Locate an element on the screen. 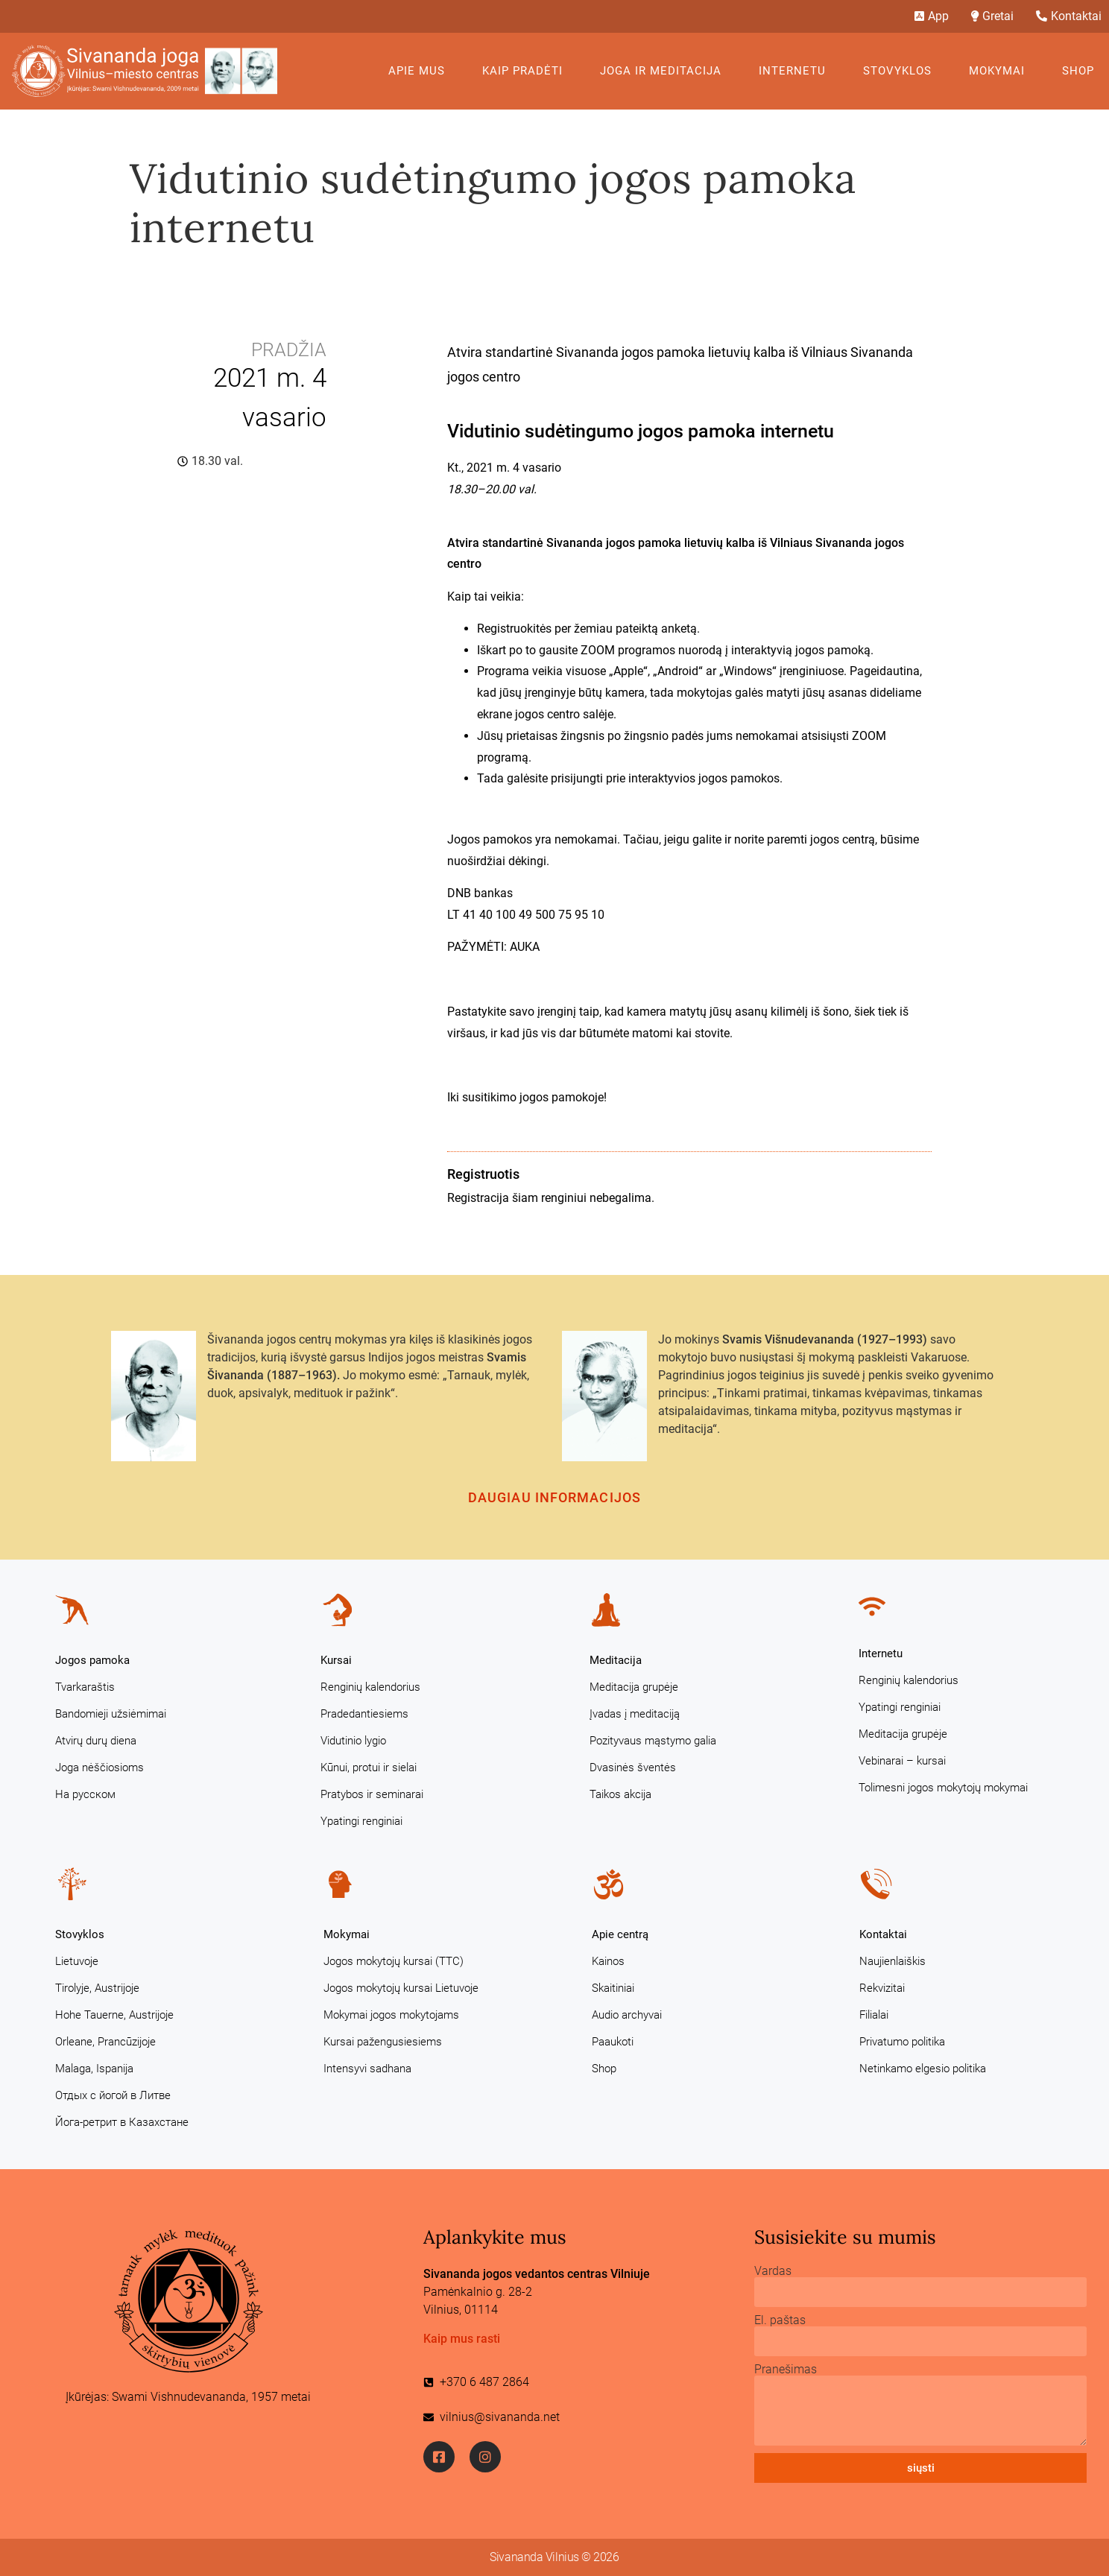 This screenshot has width=1109, height=2576. Jogos mokytojų kursai Lietuvoje is located at coordinates (400, 1988).